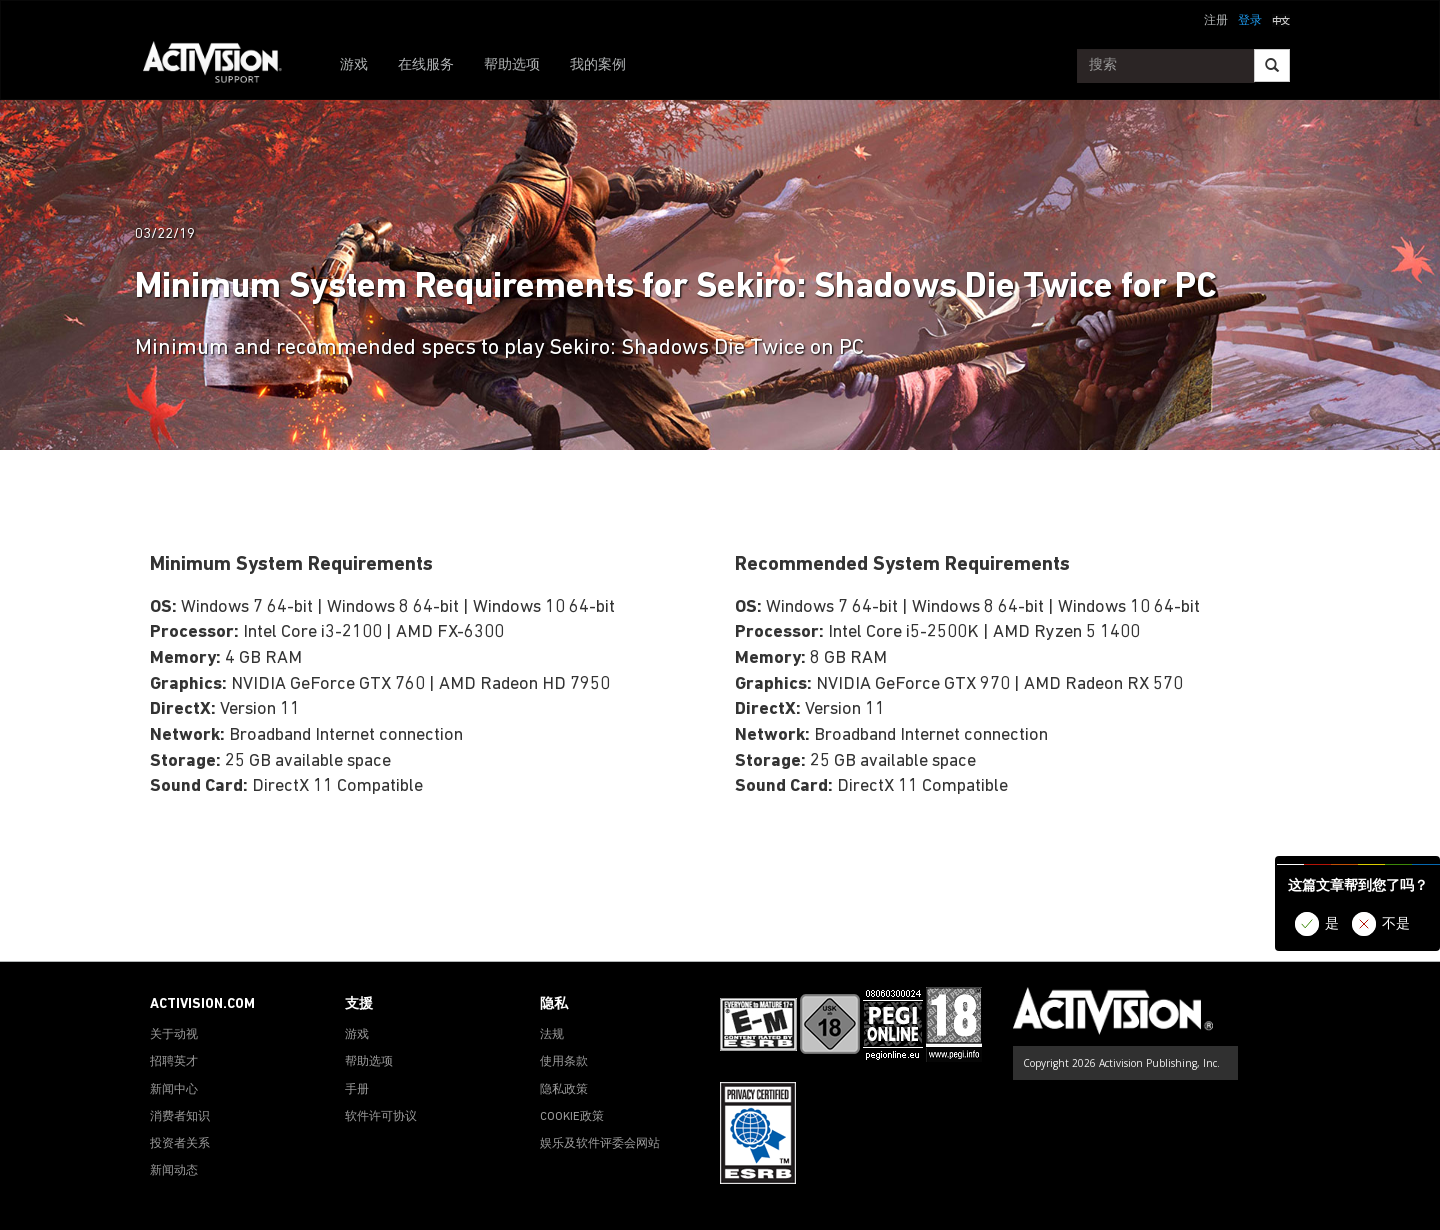 This screenshot has width=1440, height=1230. What do you see at coordinates (222, 66) in the screenshot?
I see `[Go to Activision Support Homepage]` at bounding box center [222, 66].